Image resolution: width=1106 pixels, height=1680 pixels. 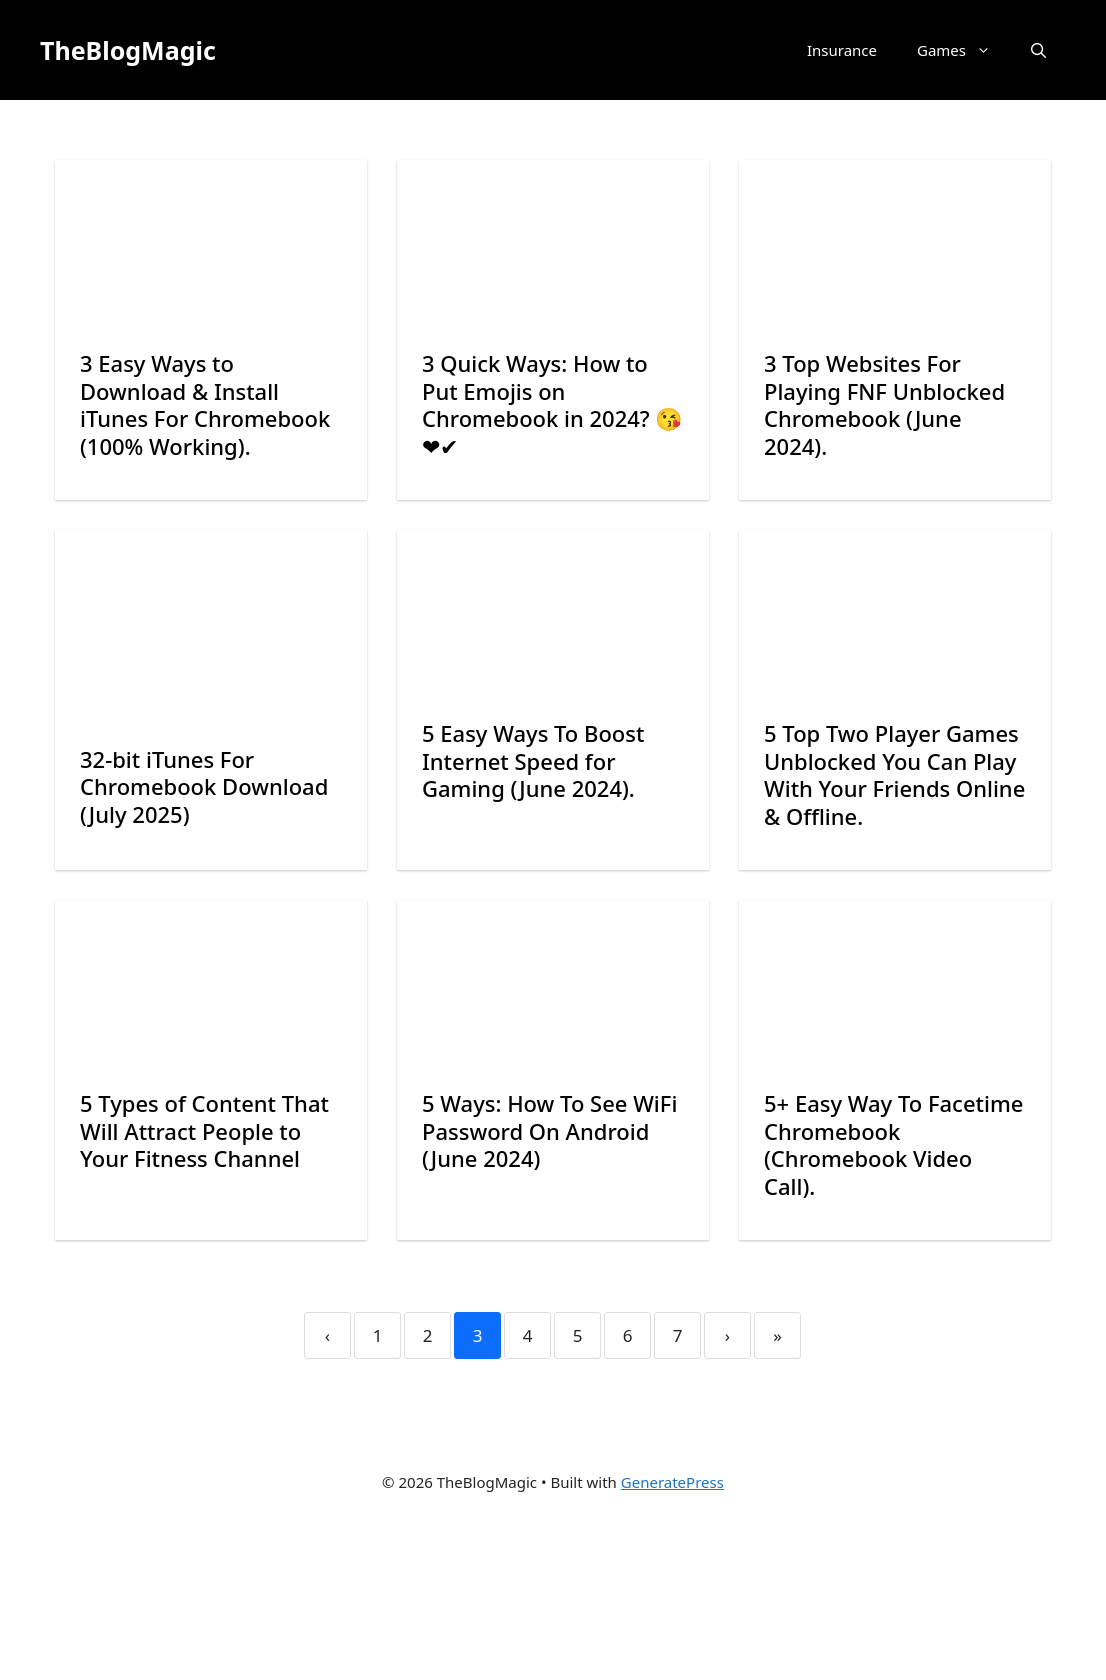 I want to click on GeneratePress, so click(x=672, y=1482).